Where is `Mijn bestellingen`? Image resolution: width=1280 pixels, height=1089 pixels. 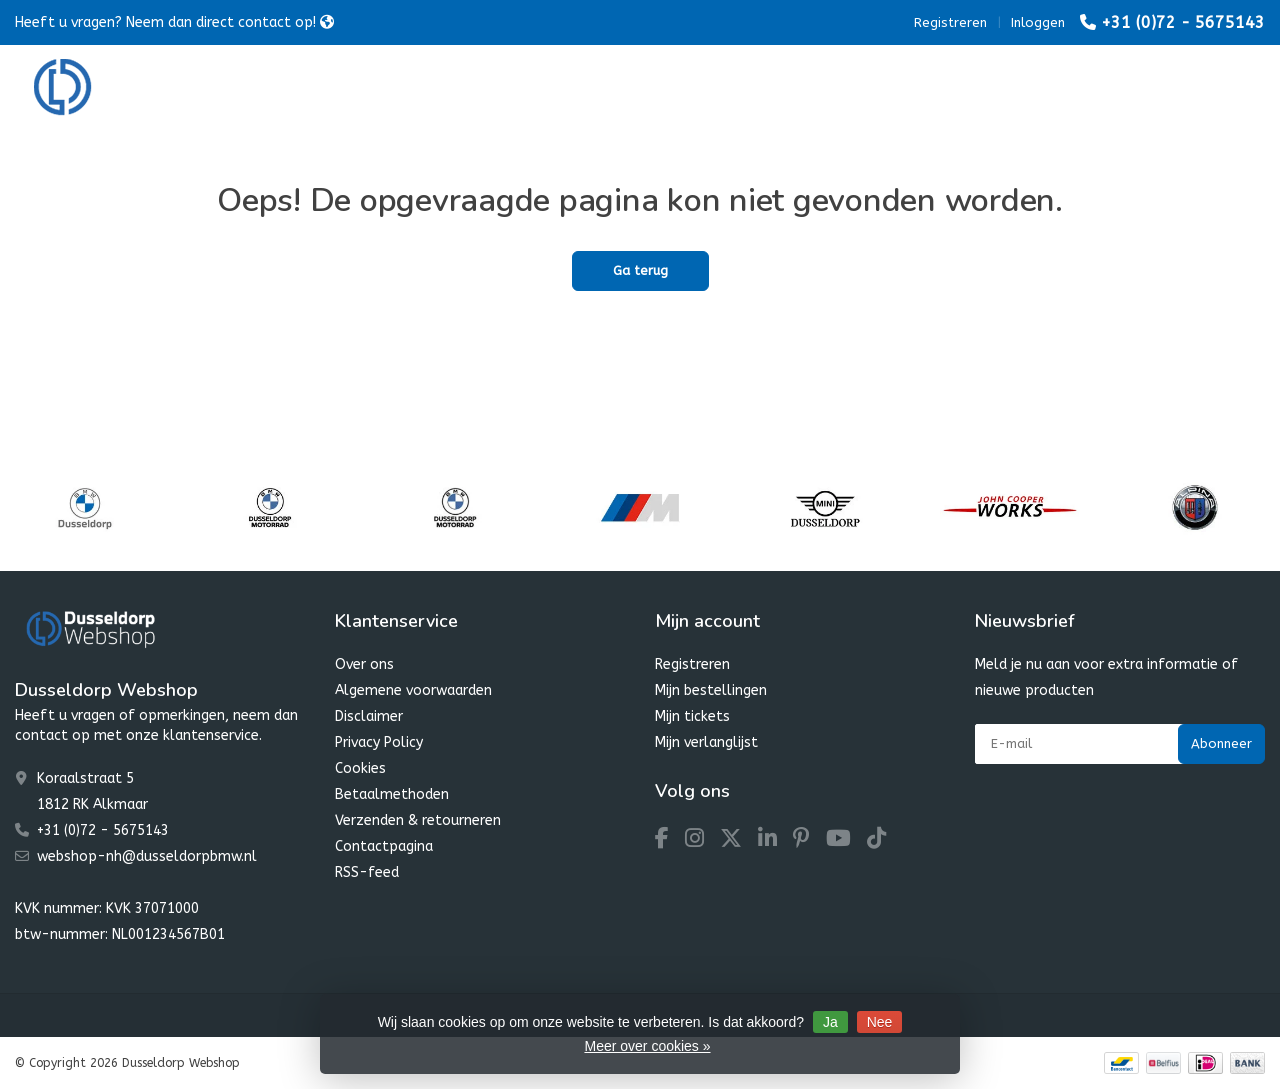
Mijn bestellingen is located at coordinates (711, 690).